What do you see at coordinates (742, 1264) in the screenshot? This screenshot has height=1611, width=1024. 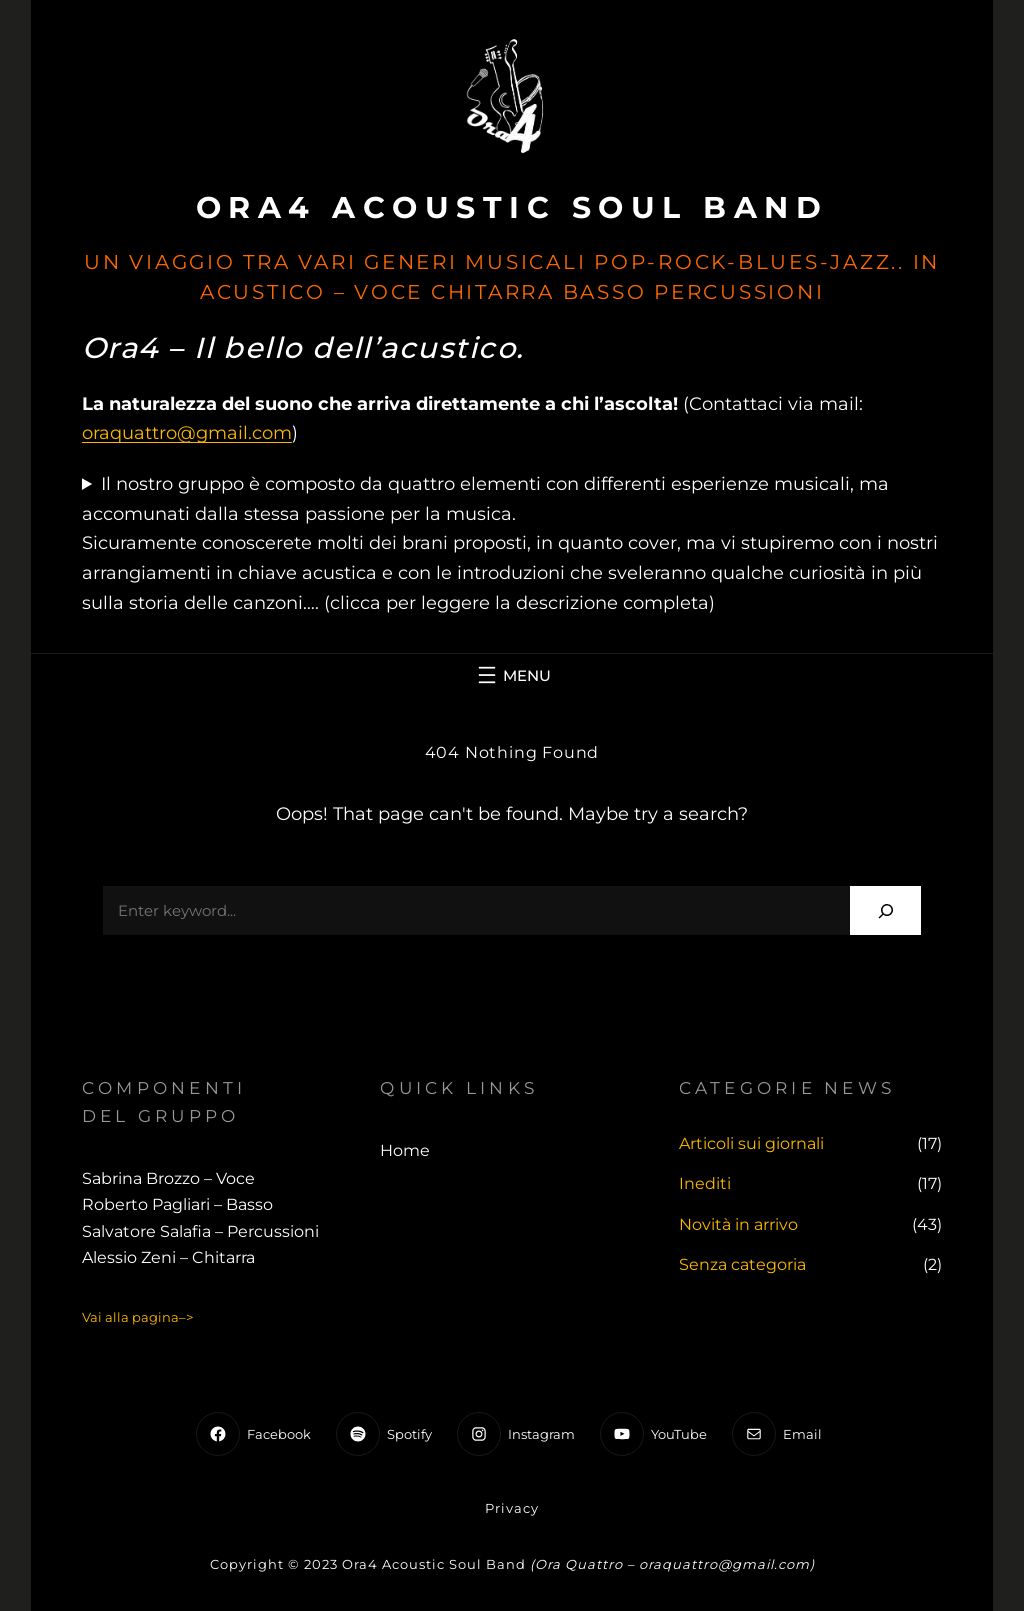 I see `Senza categoria` at bounding box center [742, 1264].